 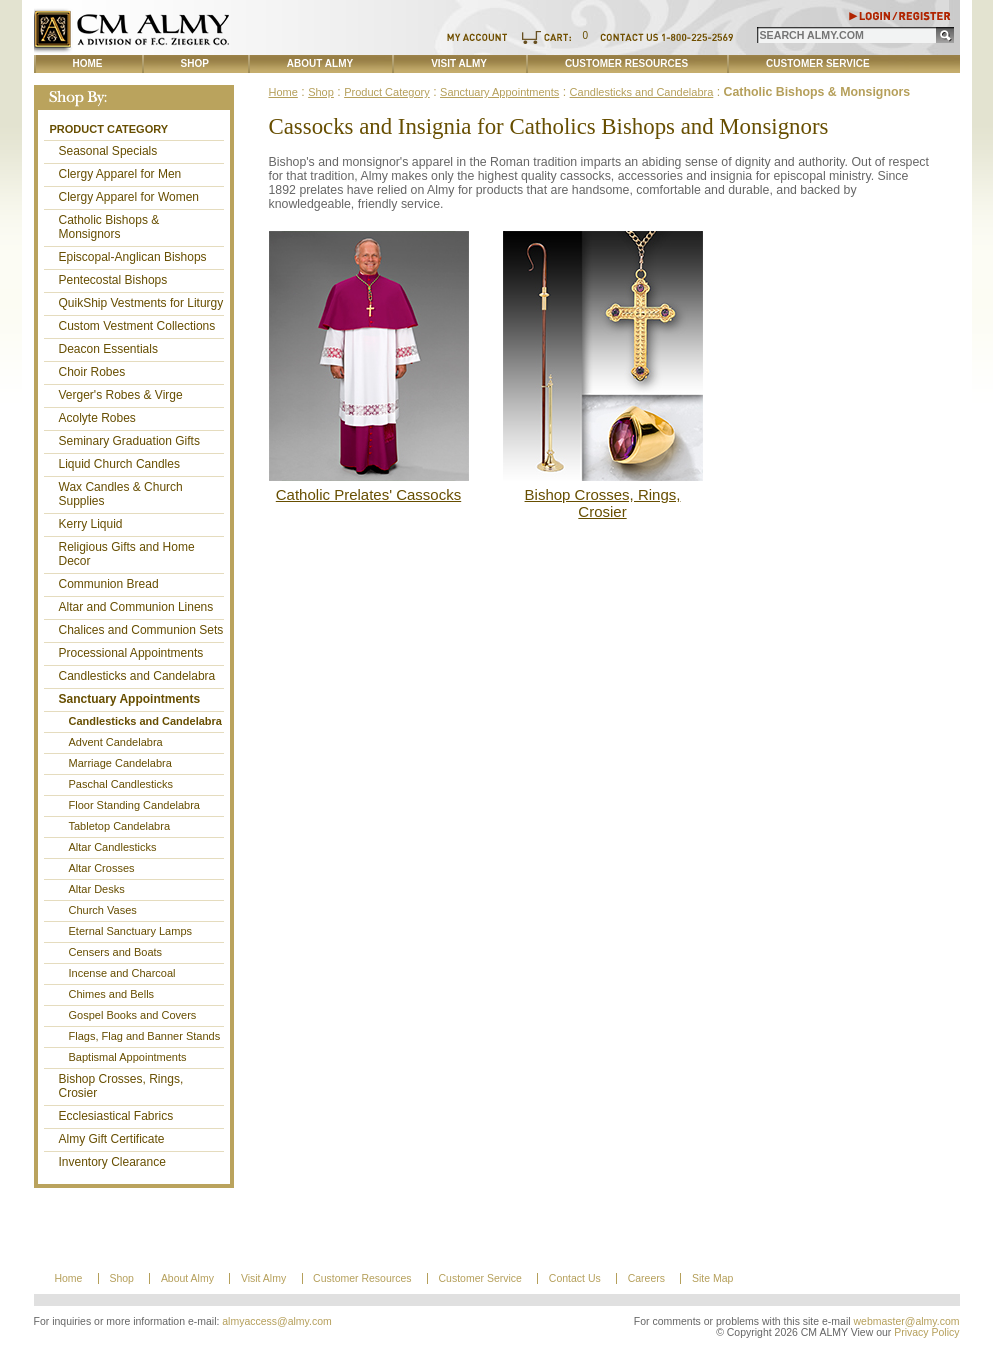 I want to click on Inventory Clearance, so click(x=112, y=1162).